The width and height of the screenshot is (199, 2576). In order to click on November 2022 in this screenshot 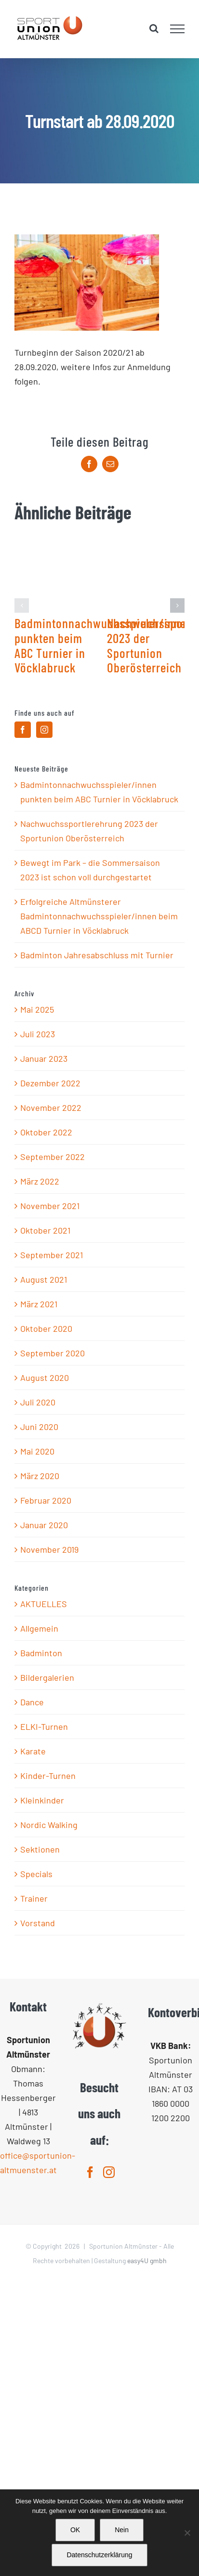, I will do `click(50, 1107)`.